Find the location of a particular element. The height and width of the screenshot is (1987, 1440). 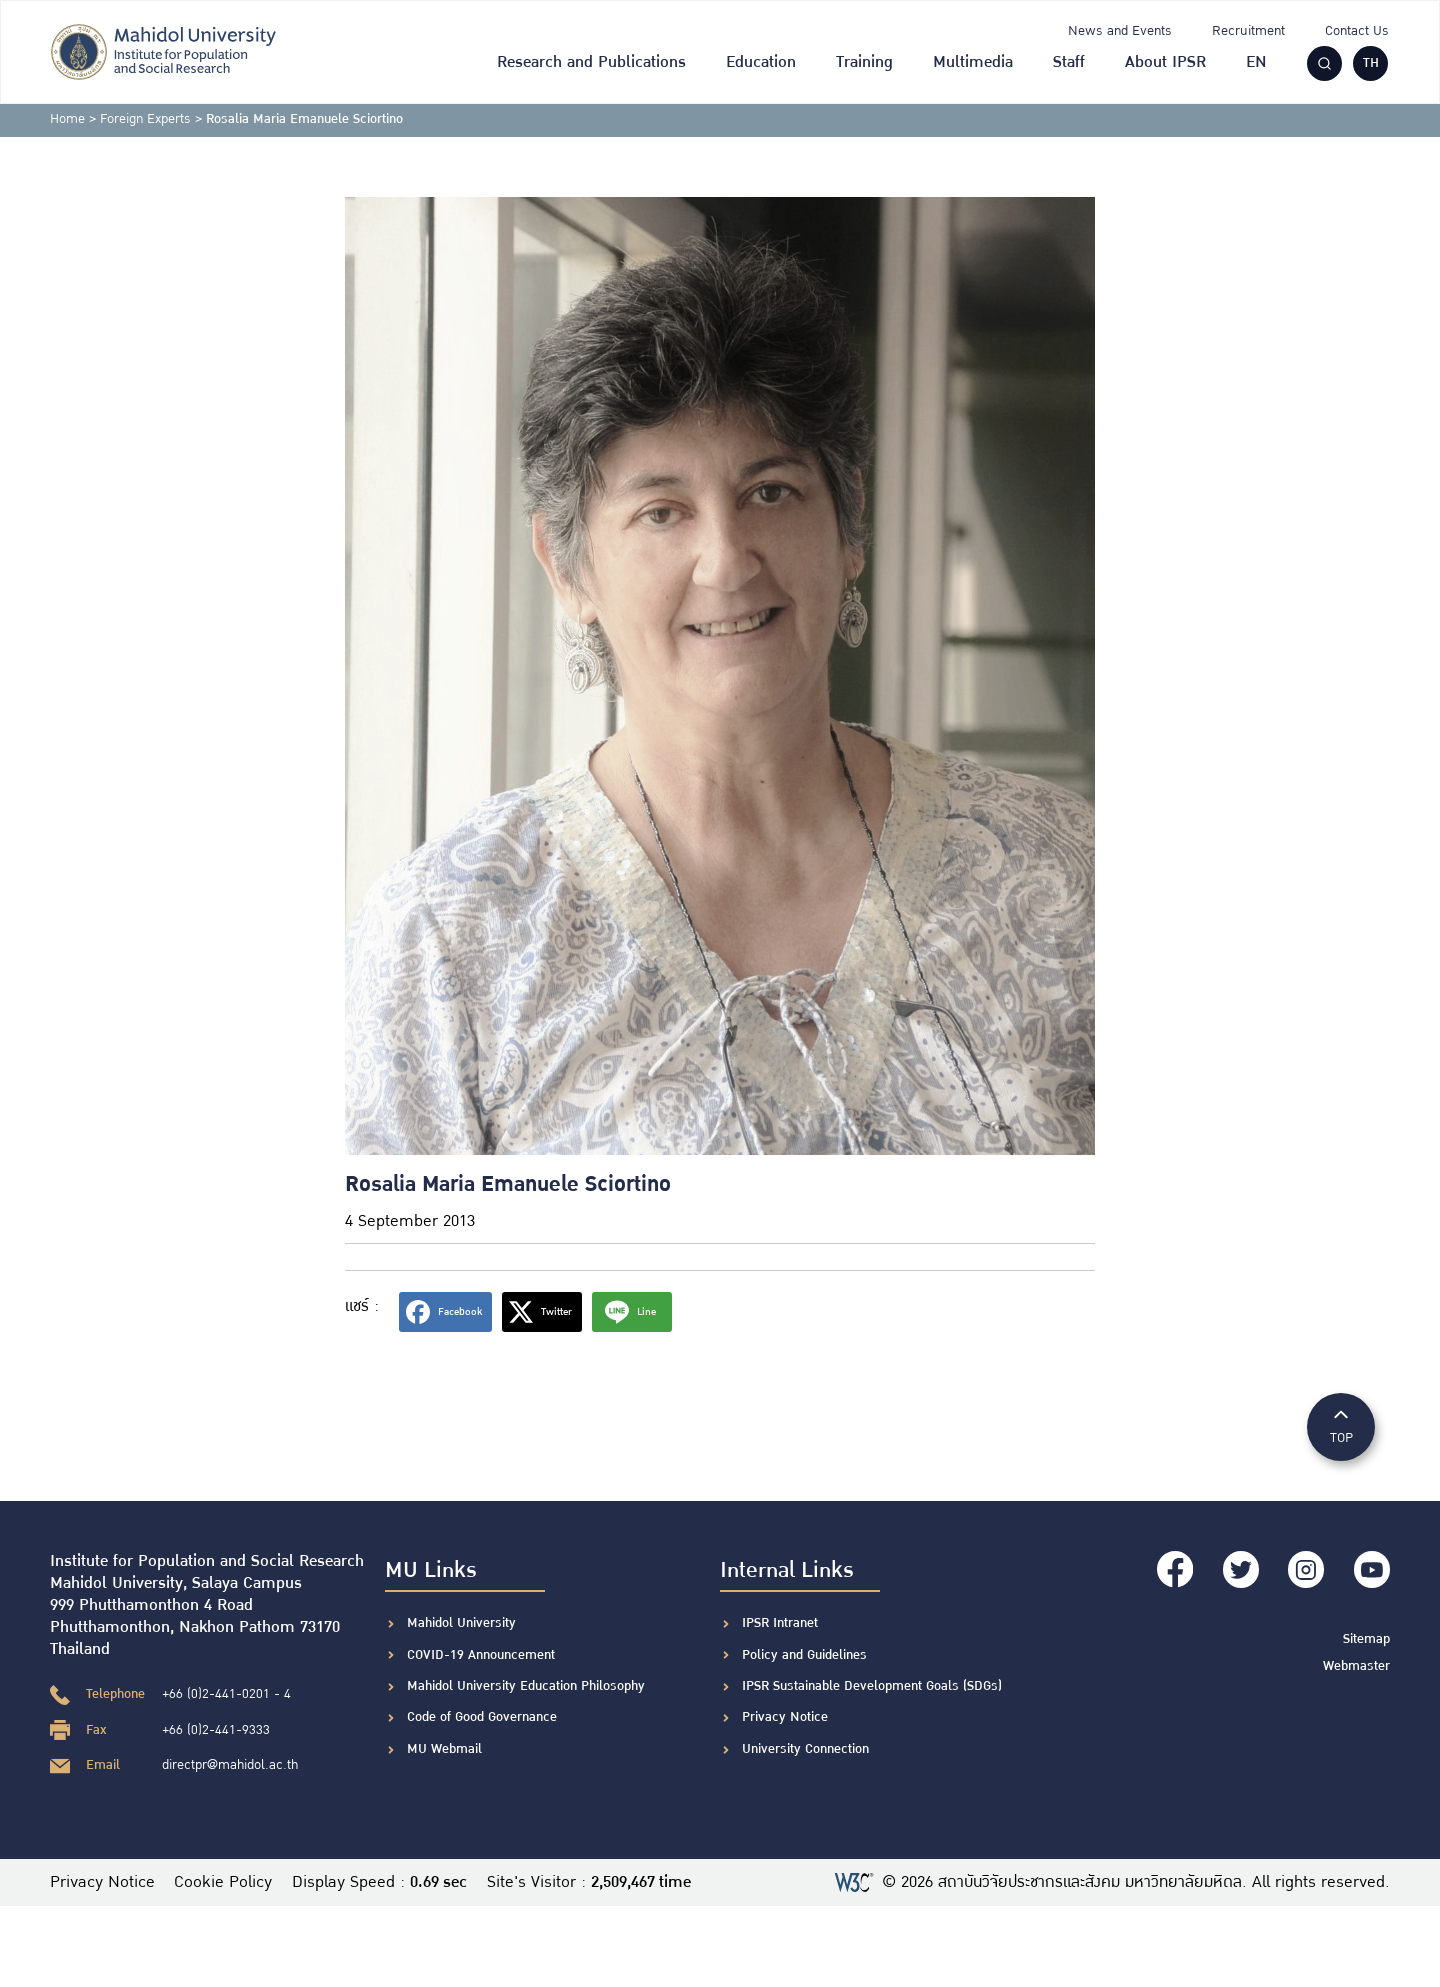

Multimedia is located at coordinates (973, 62).